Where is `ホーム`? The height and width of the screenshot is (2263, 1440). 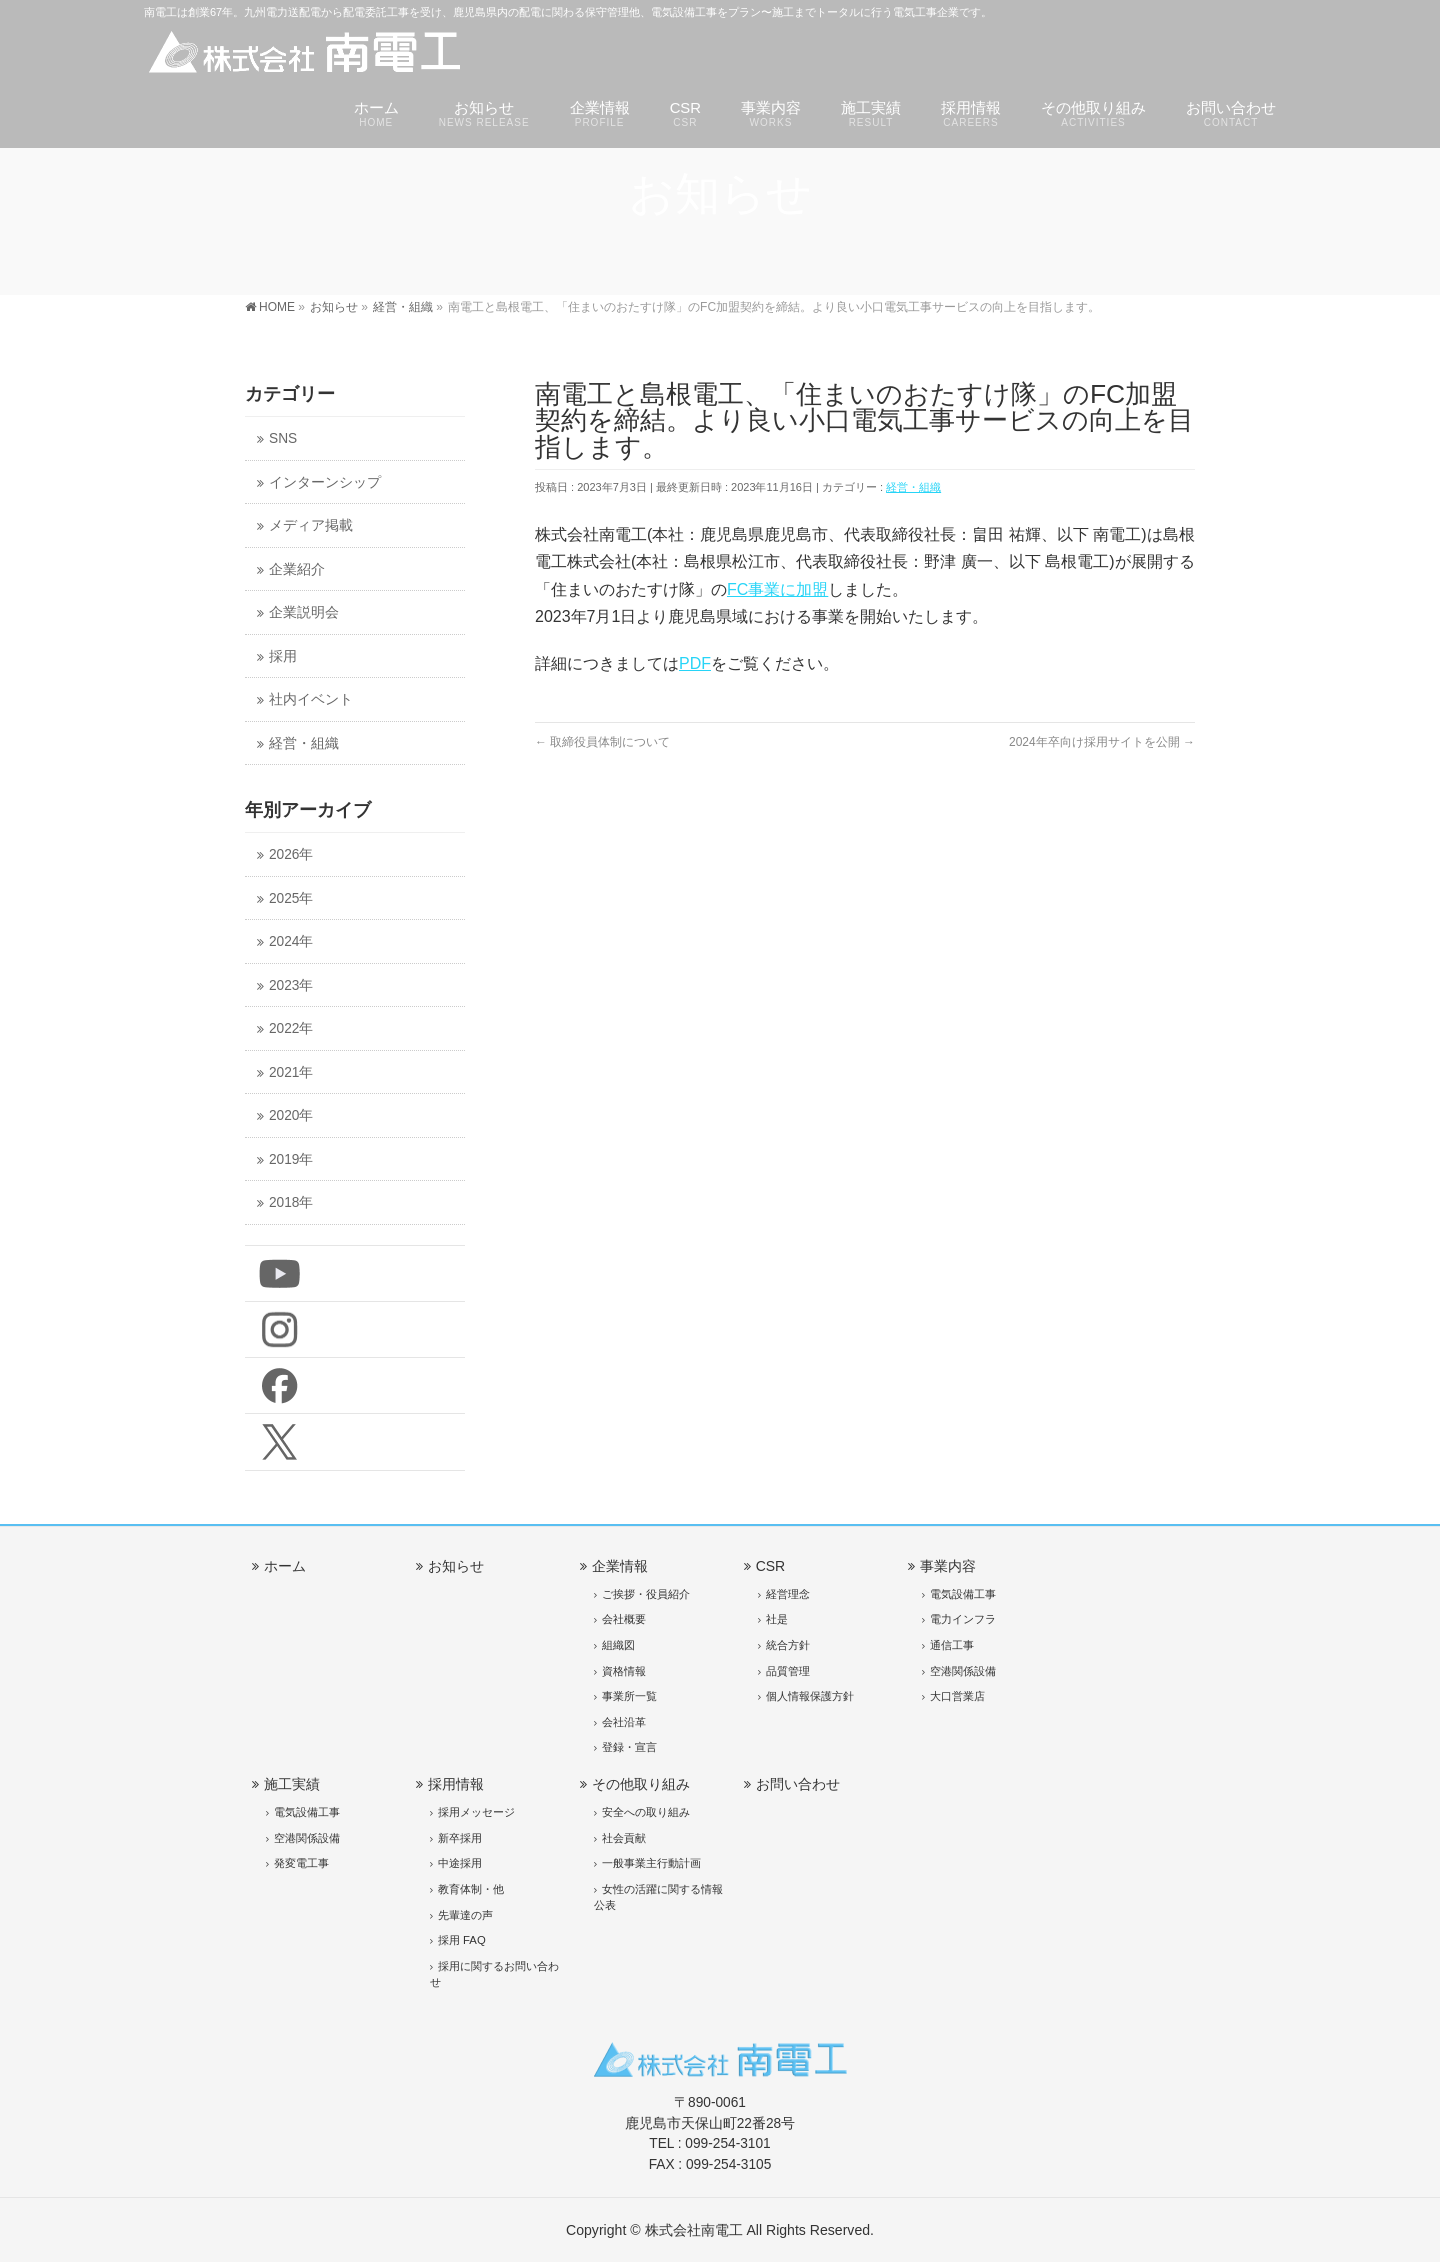 ホーム is located at coordinates (285, 1566).